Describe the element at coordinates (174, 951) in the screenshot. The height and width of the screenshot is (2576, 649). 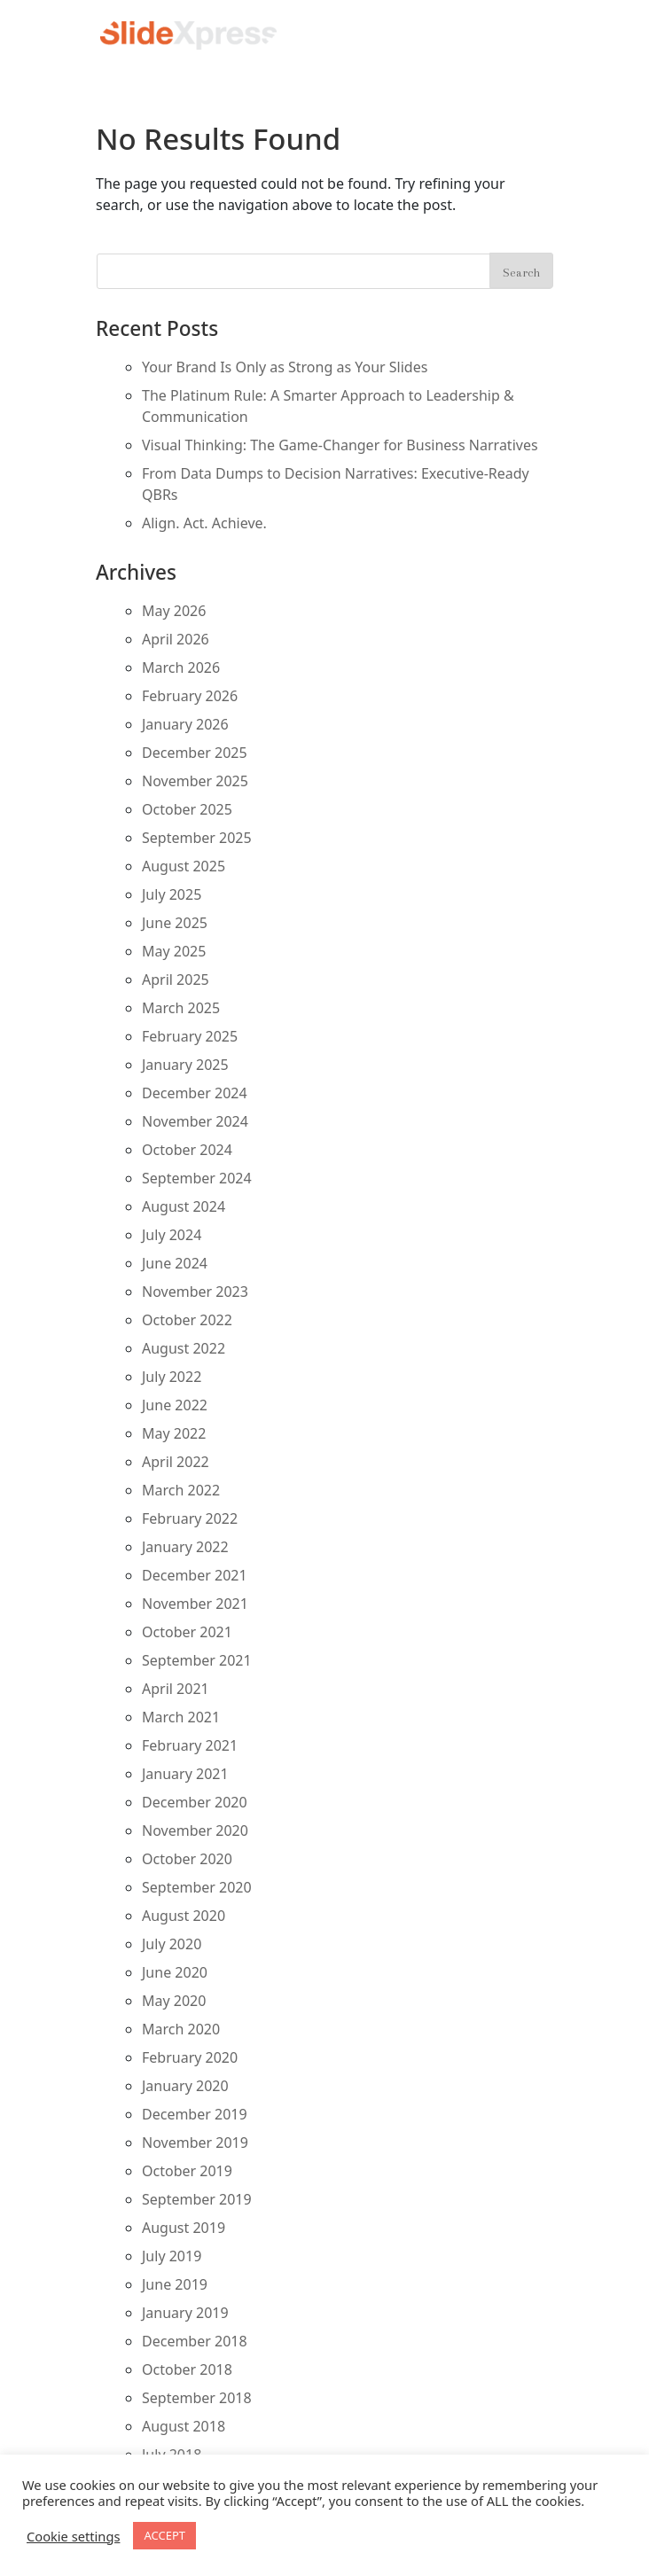
I see `May 2025` at that location.